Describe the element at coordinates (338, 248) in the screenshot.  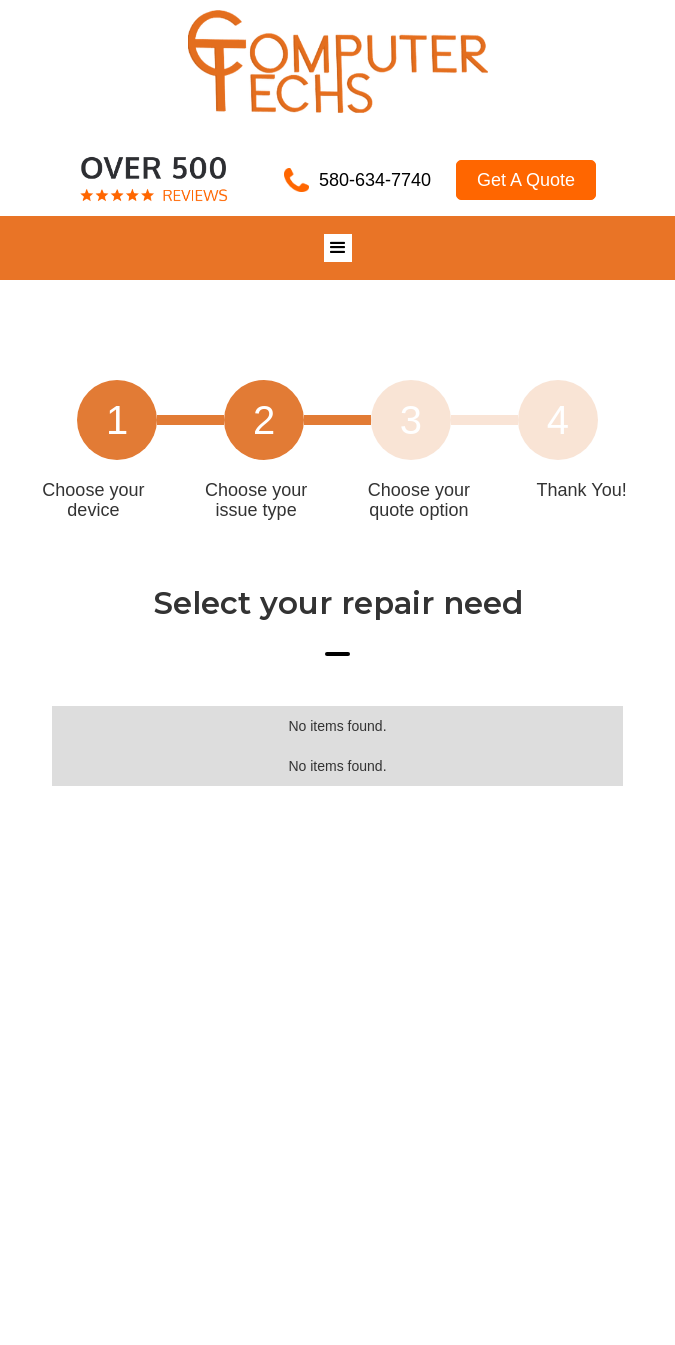
I see `[button]` at that location.